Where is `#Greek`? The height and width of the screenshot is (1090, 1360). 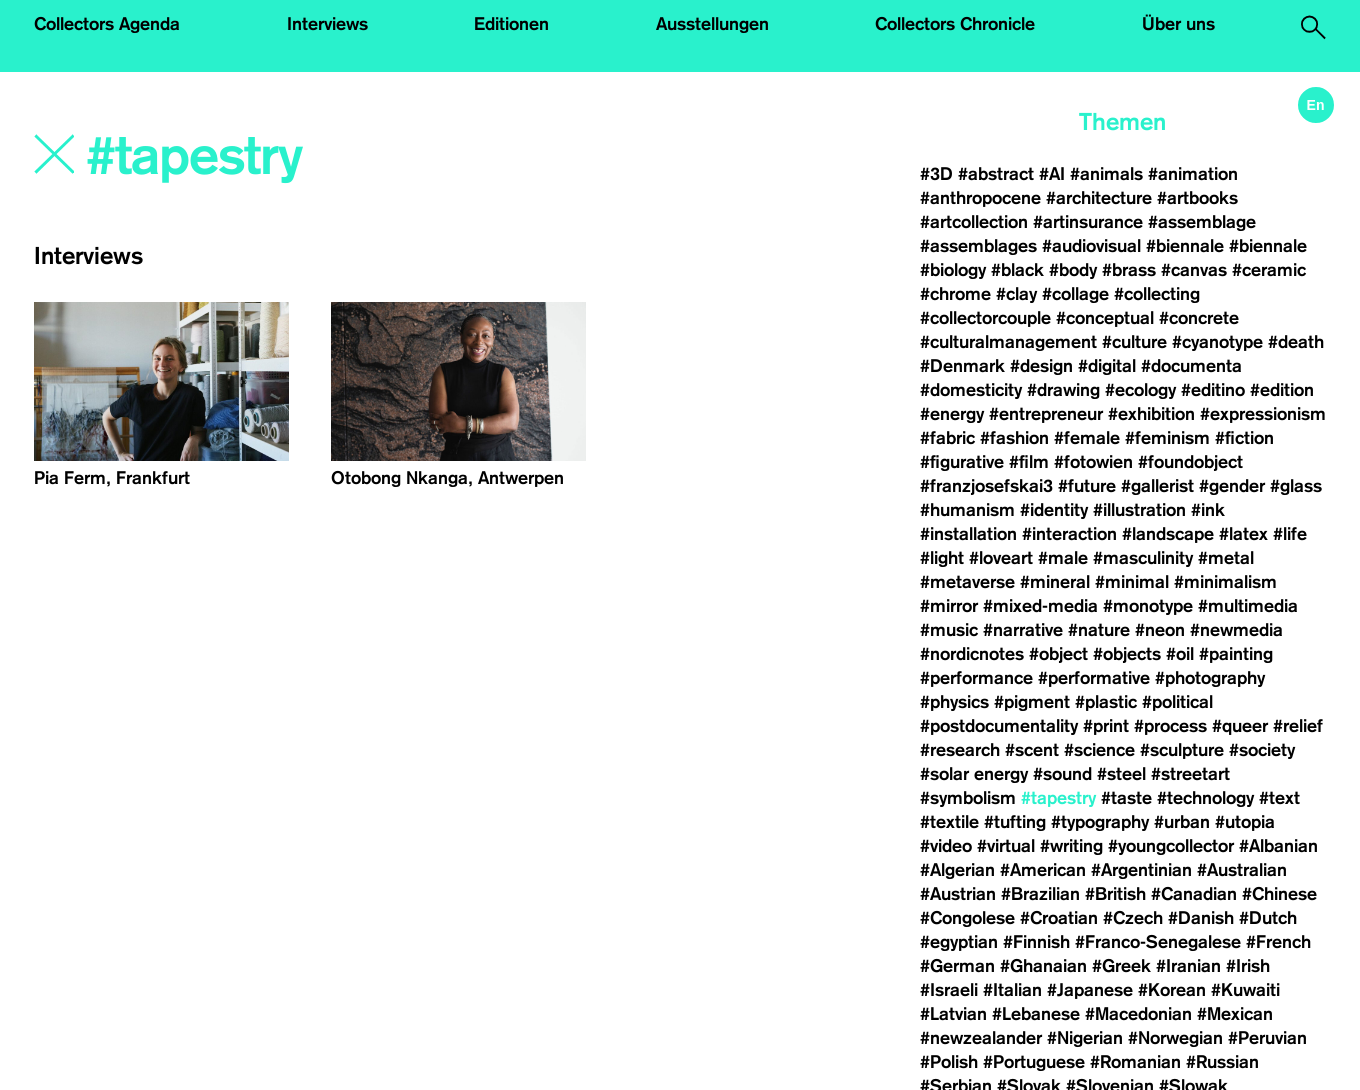
#Greek is located at coordinates (1121, 966).